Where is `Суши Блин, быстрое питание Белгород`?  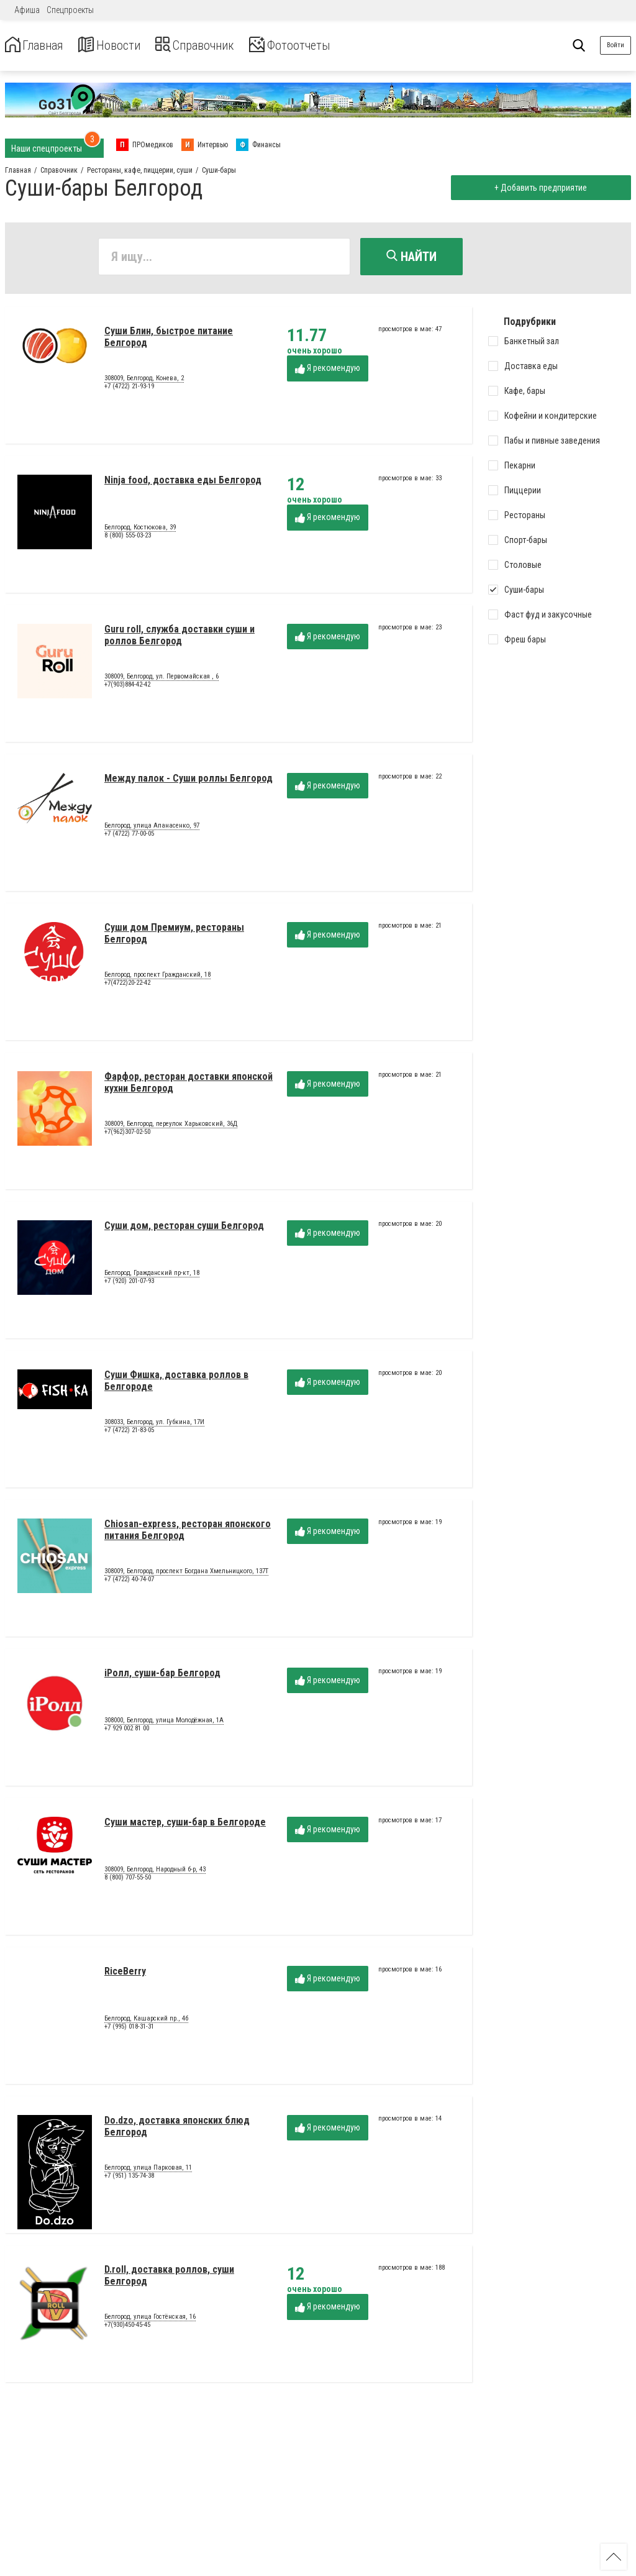 Суши Блин, быстрое питание Белгород is located at coordinates (168, 339).